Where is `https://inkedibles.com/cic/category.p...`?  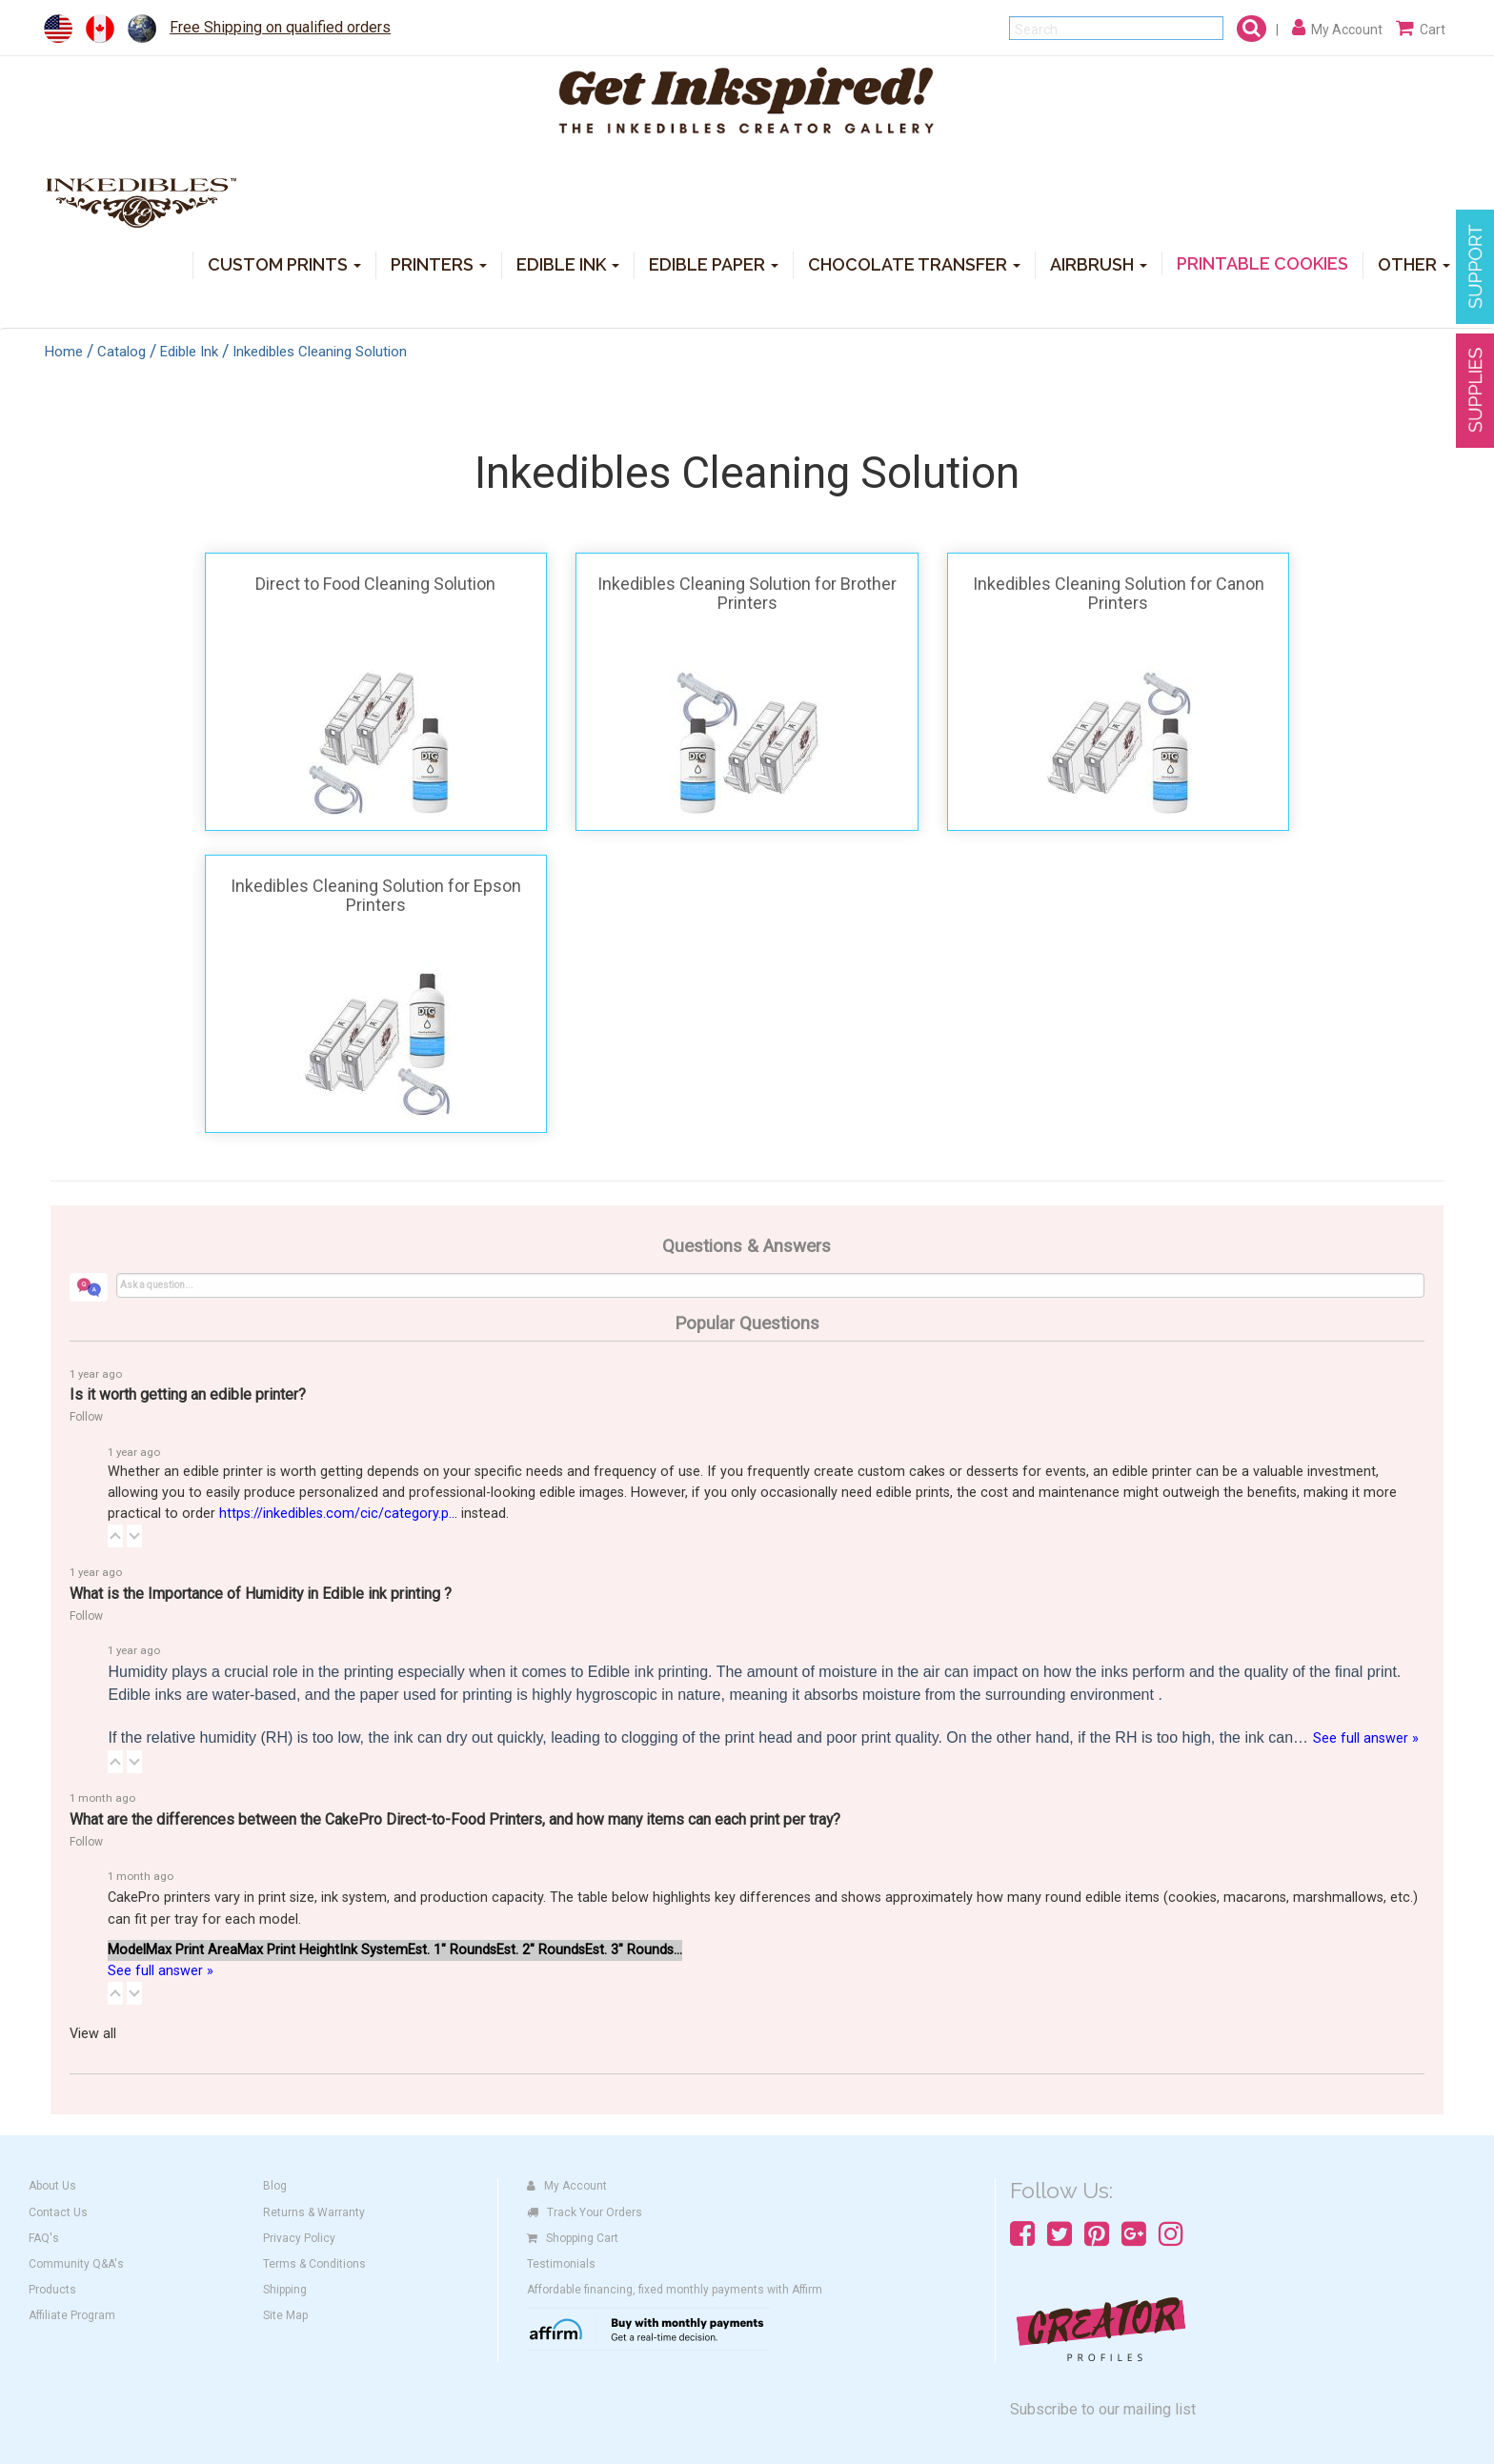 https://inkedibles.com/cic/category.p... is located at coordinates (338, 1513).